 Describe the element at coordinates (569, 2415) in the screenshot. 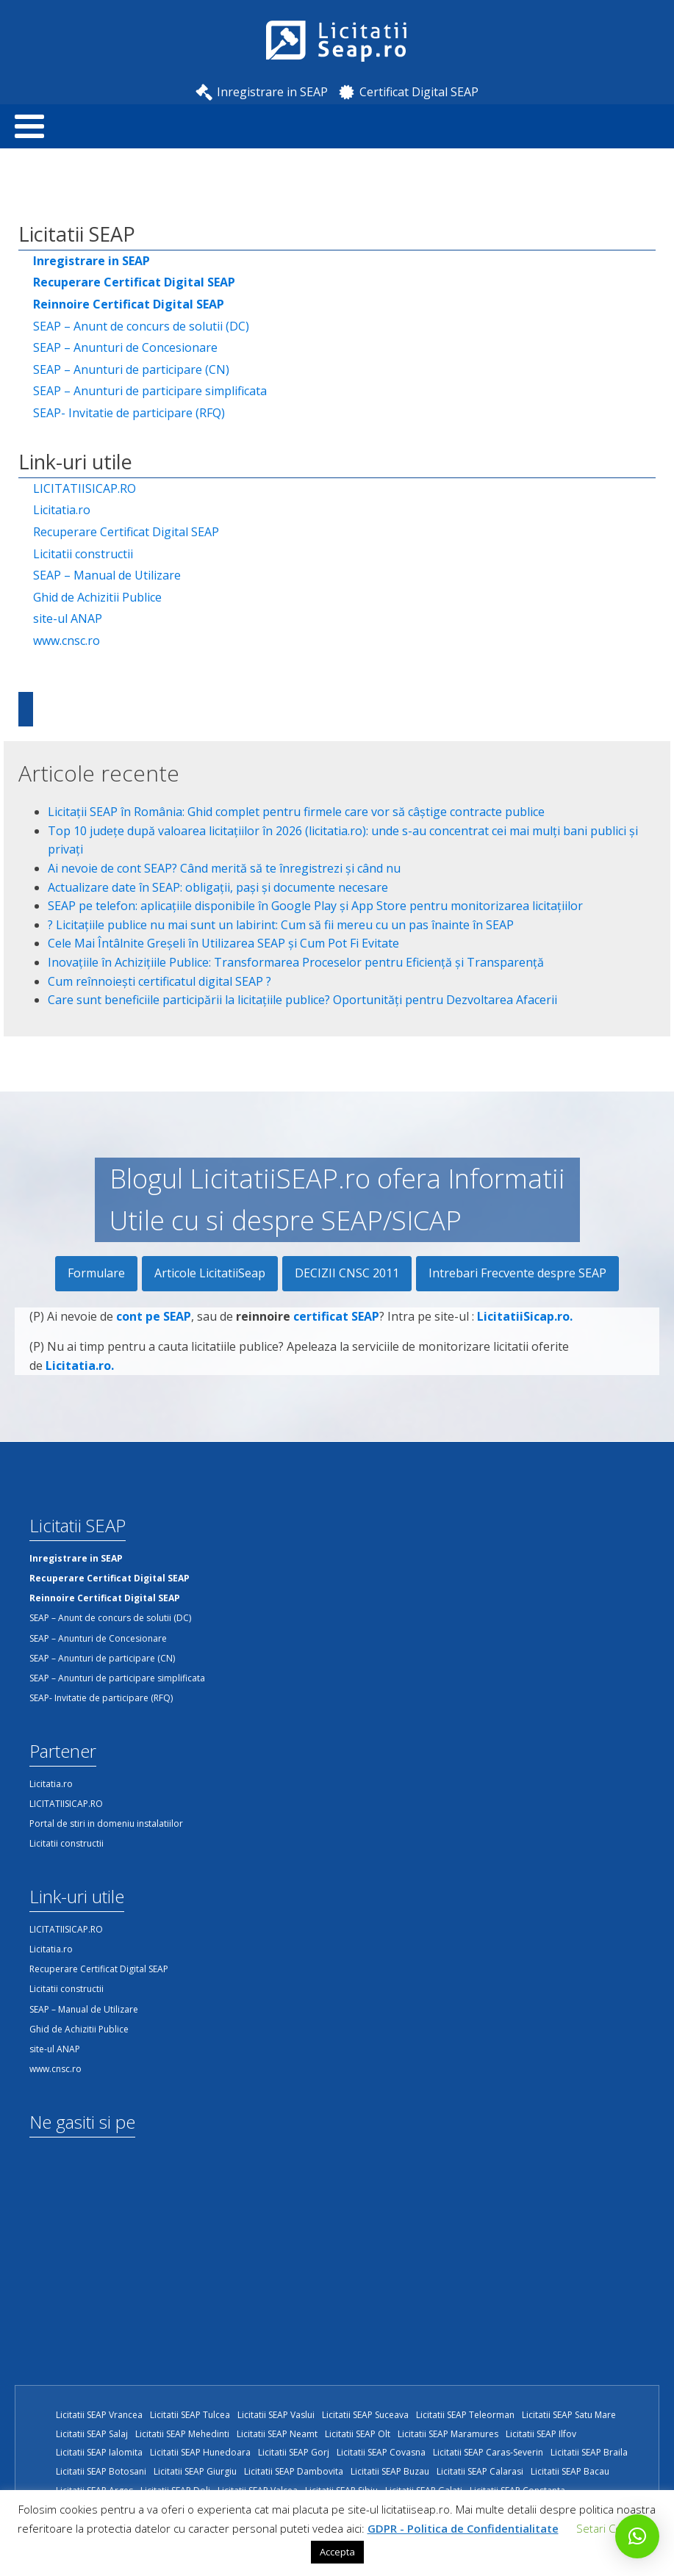

I see `Licitatii SEAP Satu Mare` at that location.